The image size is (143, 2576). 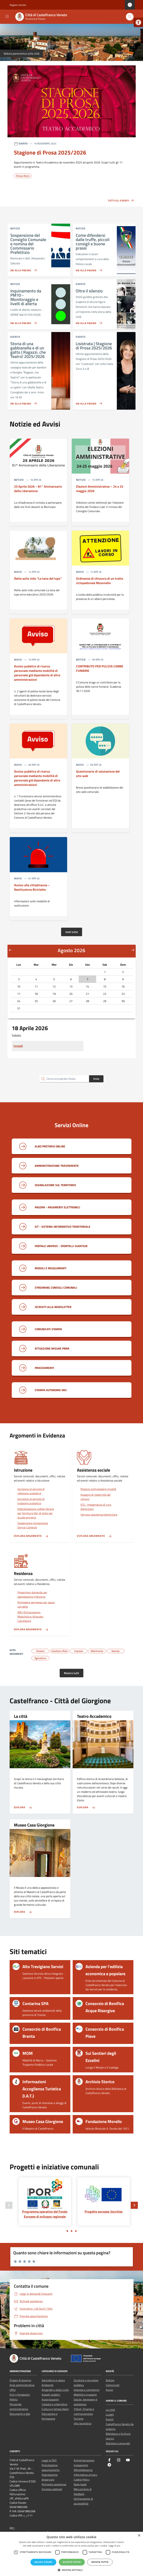 I want to click on Notizie [link], so click(x=110, y=2380).